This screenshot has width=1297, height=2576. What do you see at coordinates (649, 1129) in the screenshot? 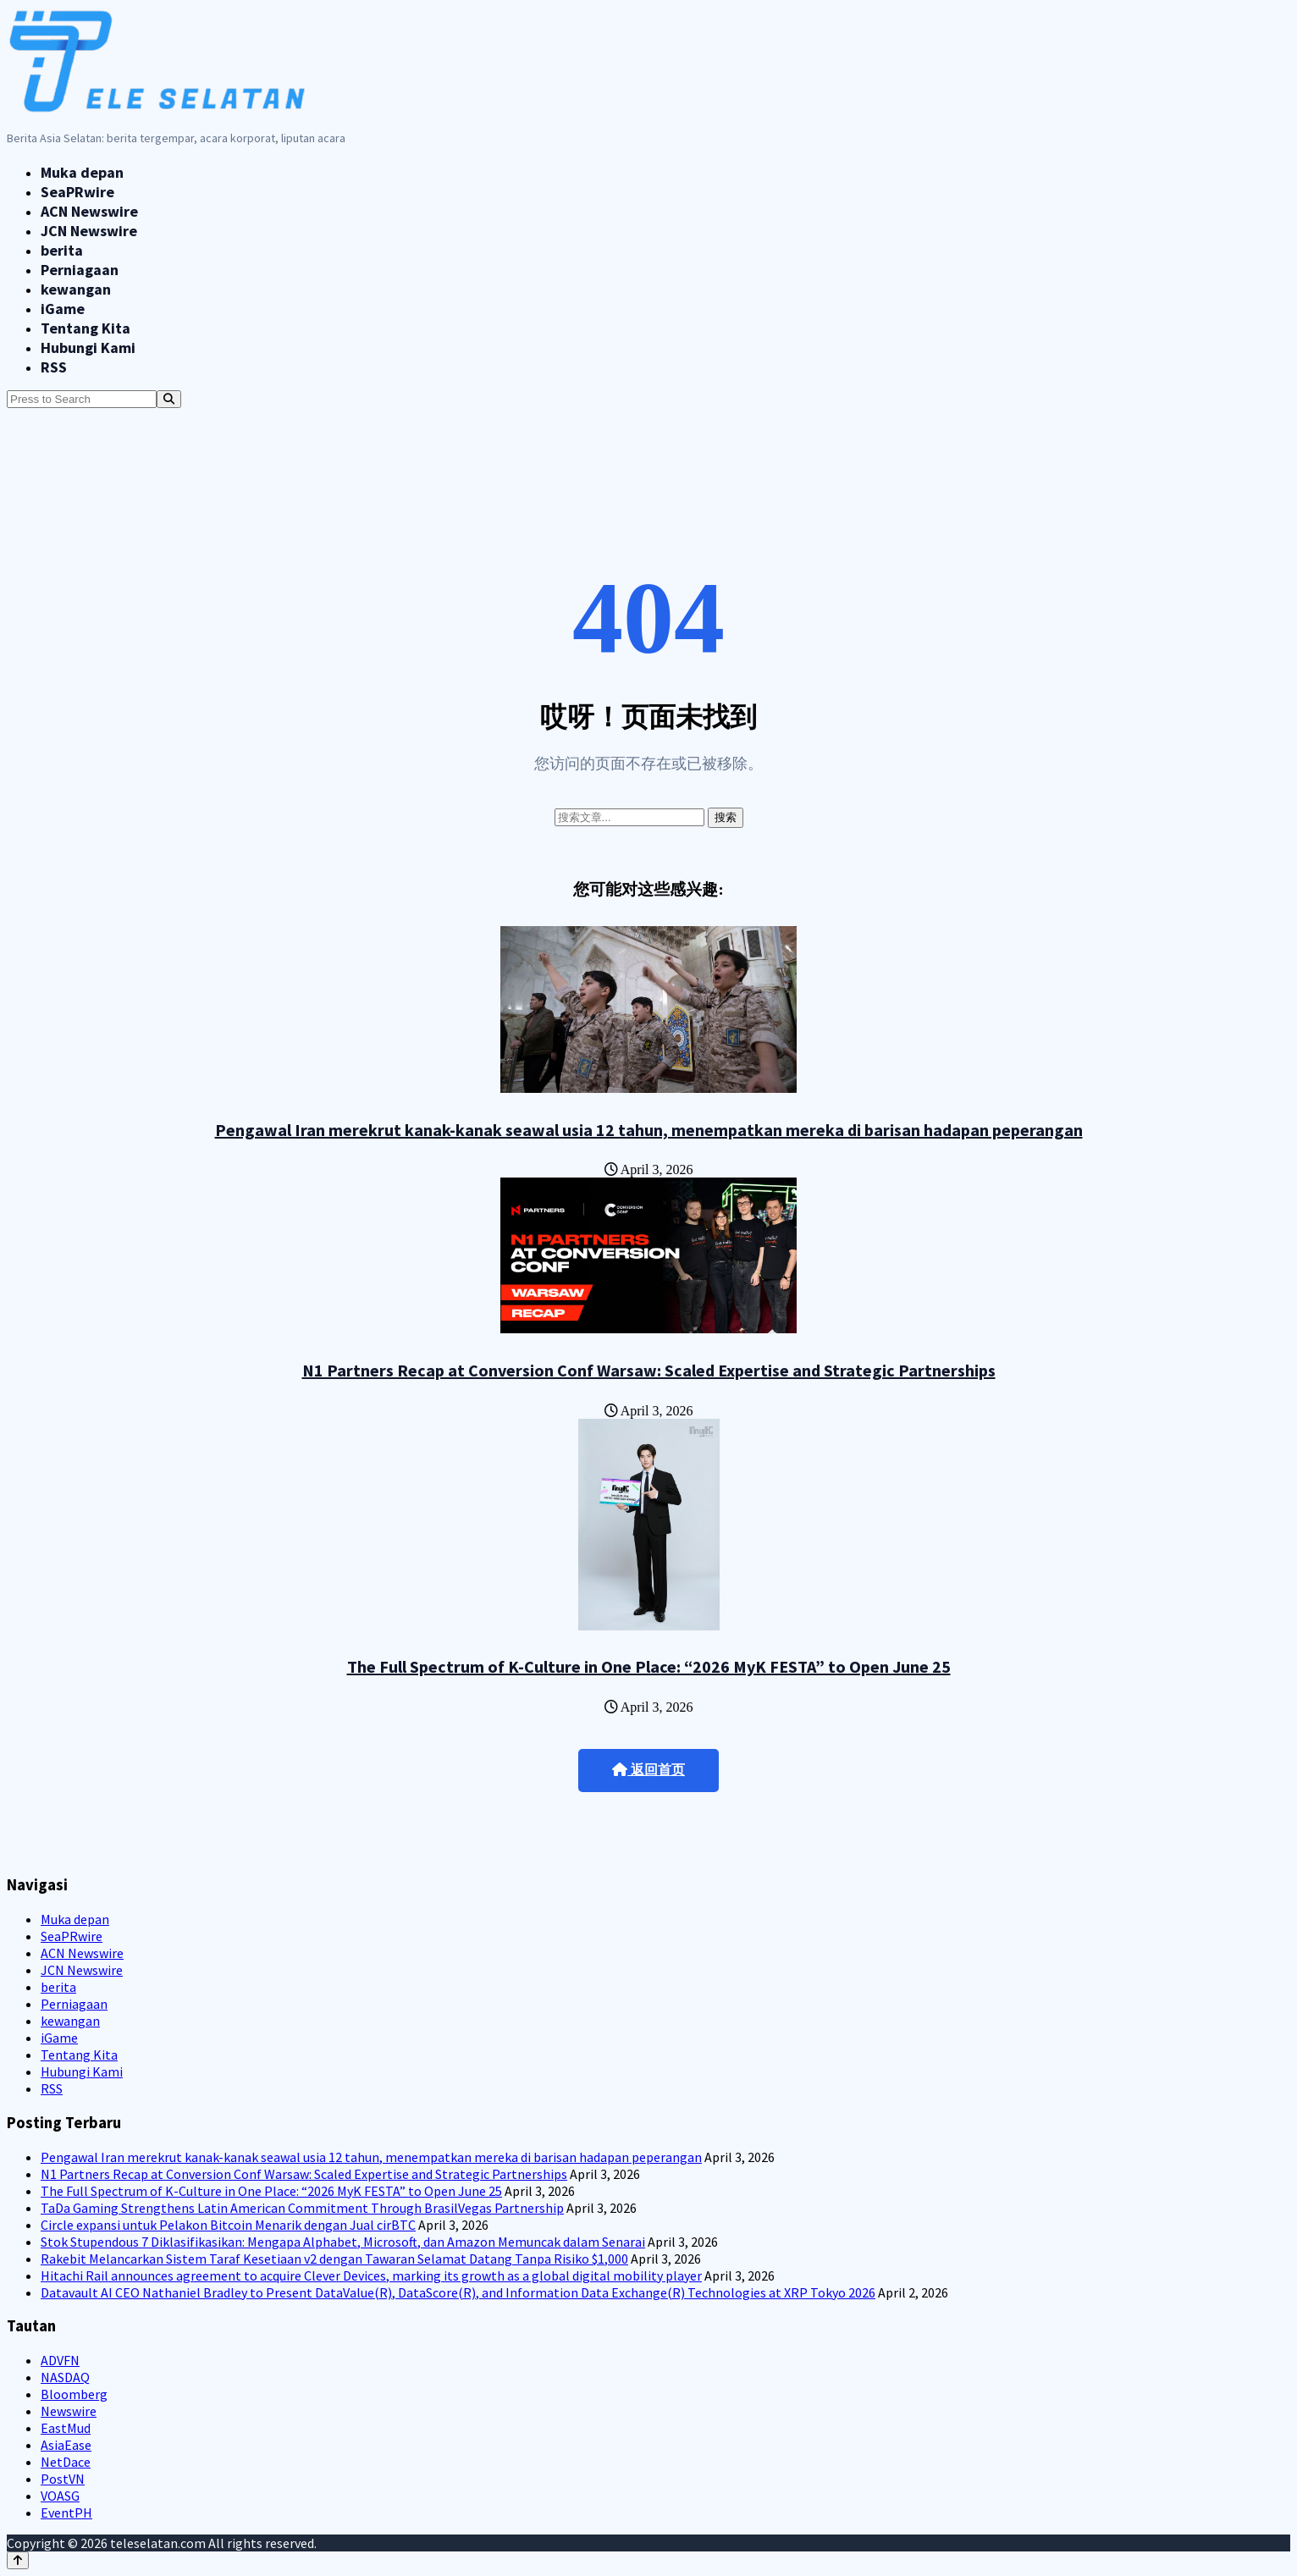
I see `Pengawal Iran merekrut kanak-kanak seawal usia 12 tahun, menempatkan mereka di barisan hadapan peperangan` at bounding box center [649, 1129].